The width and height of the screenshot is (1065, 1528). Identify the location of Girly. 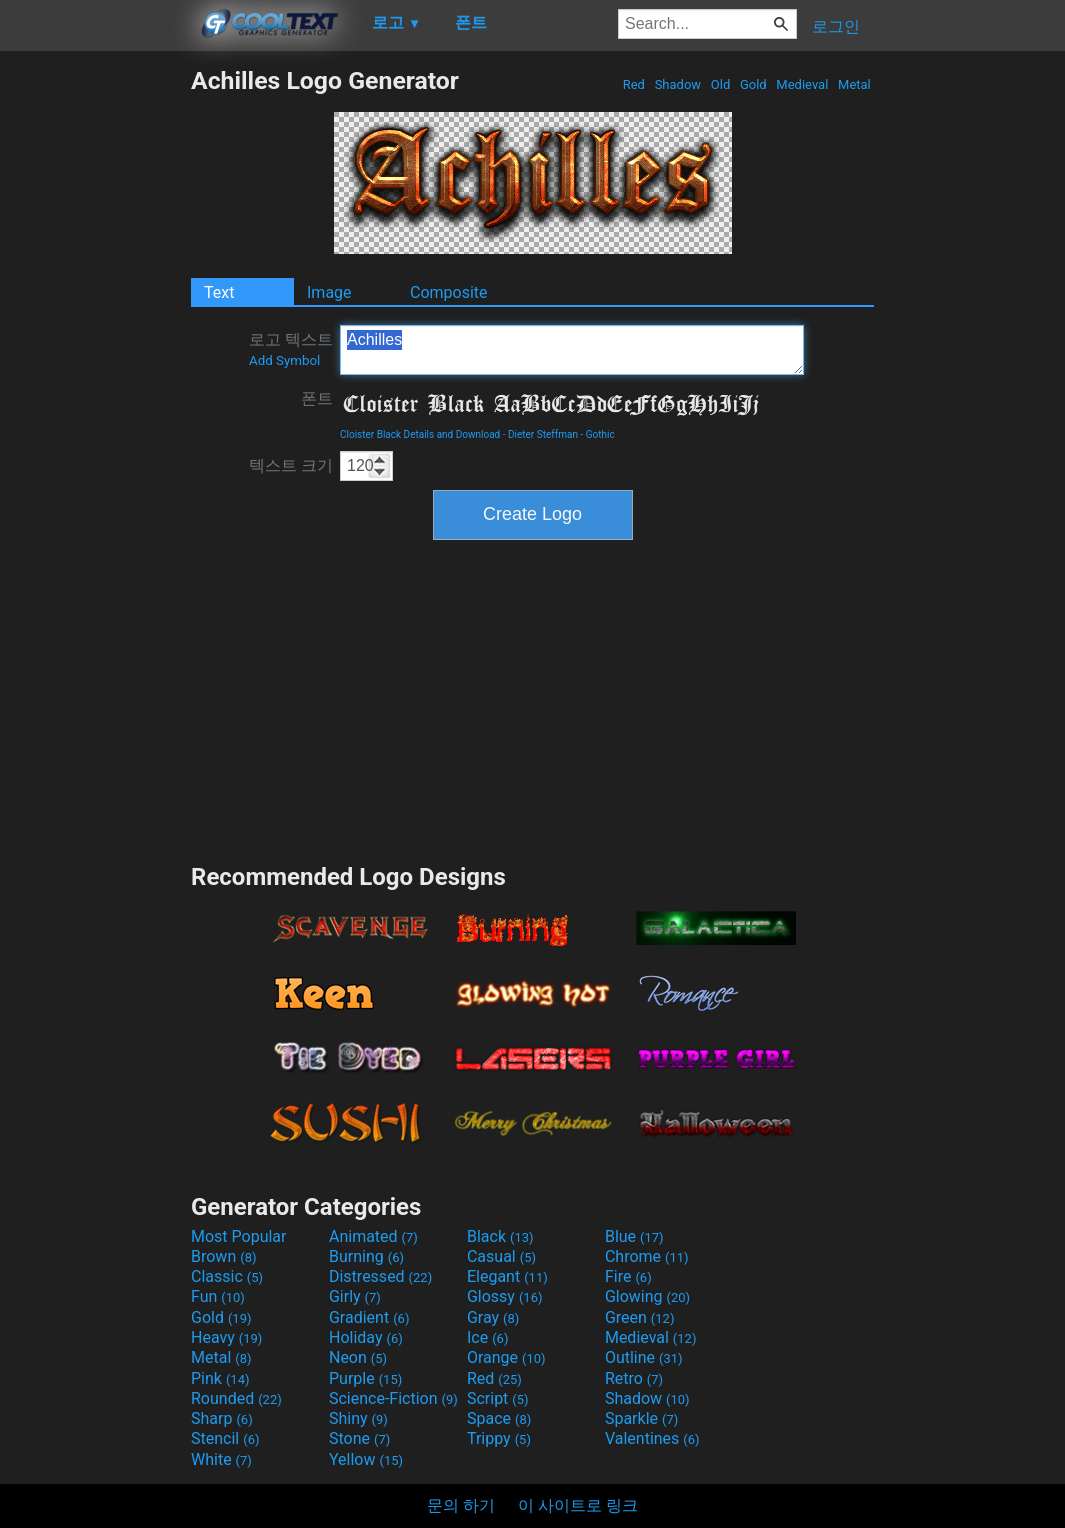
(355, 1296).